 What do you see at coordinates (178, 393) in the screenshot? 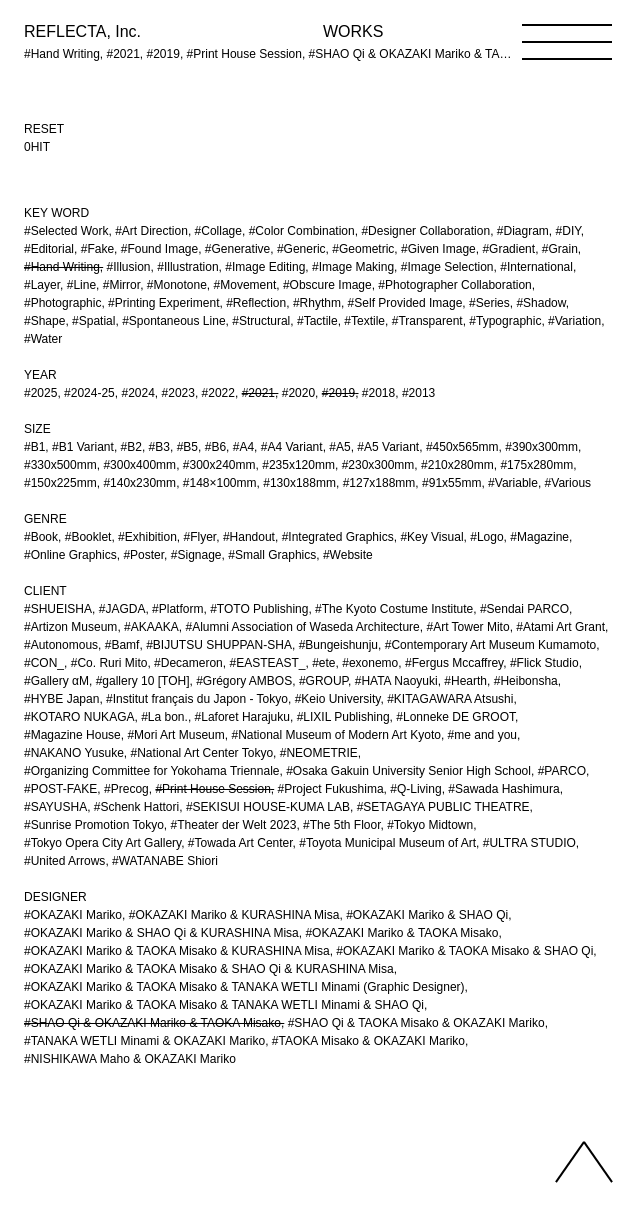
I see `#2023` at bounding box center [178, 393].